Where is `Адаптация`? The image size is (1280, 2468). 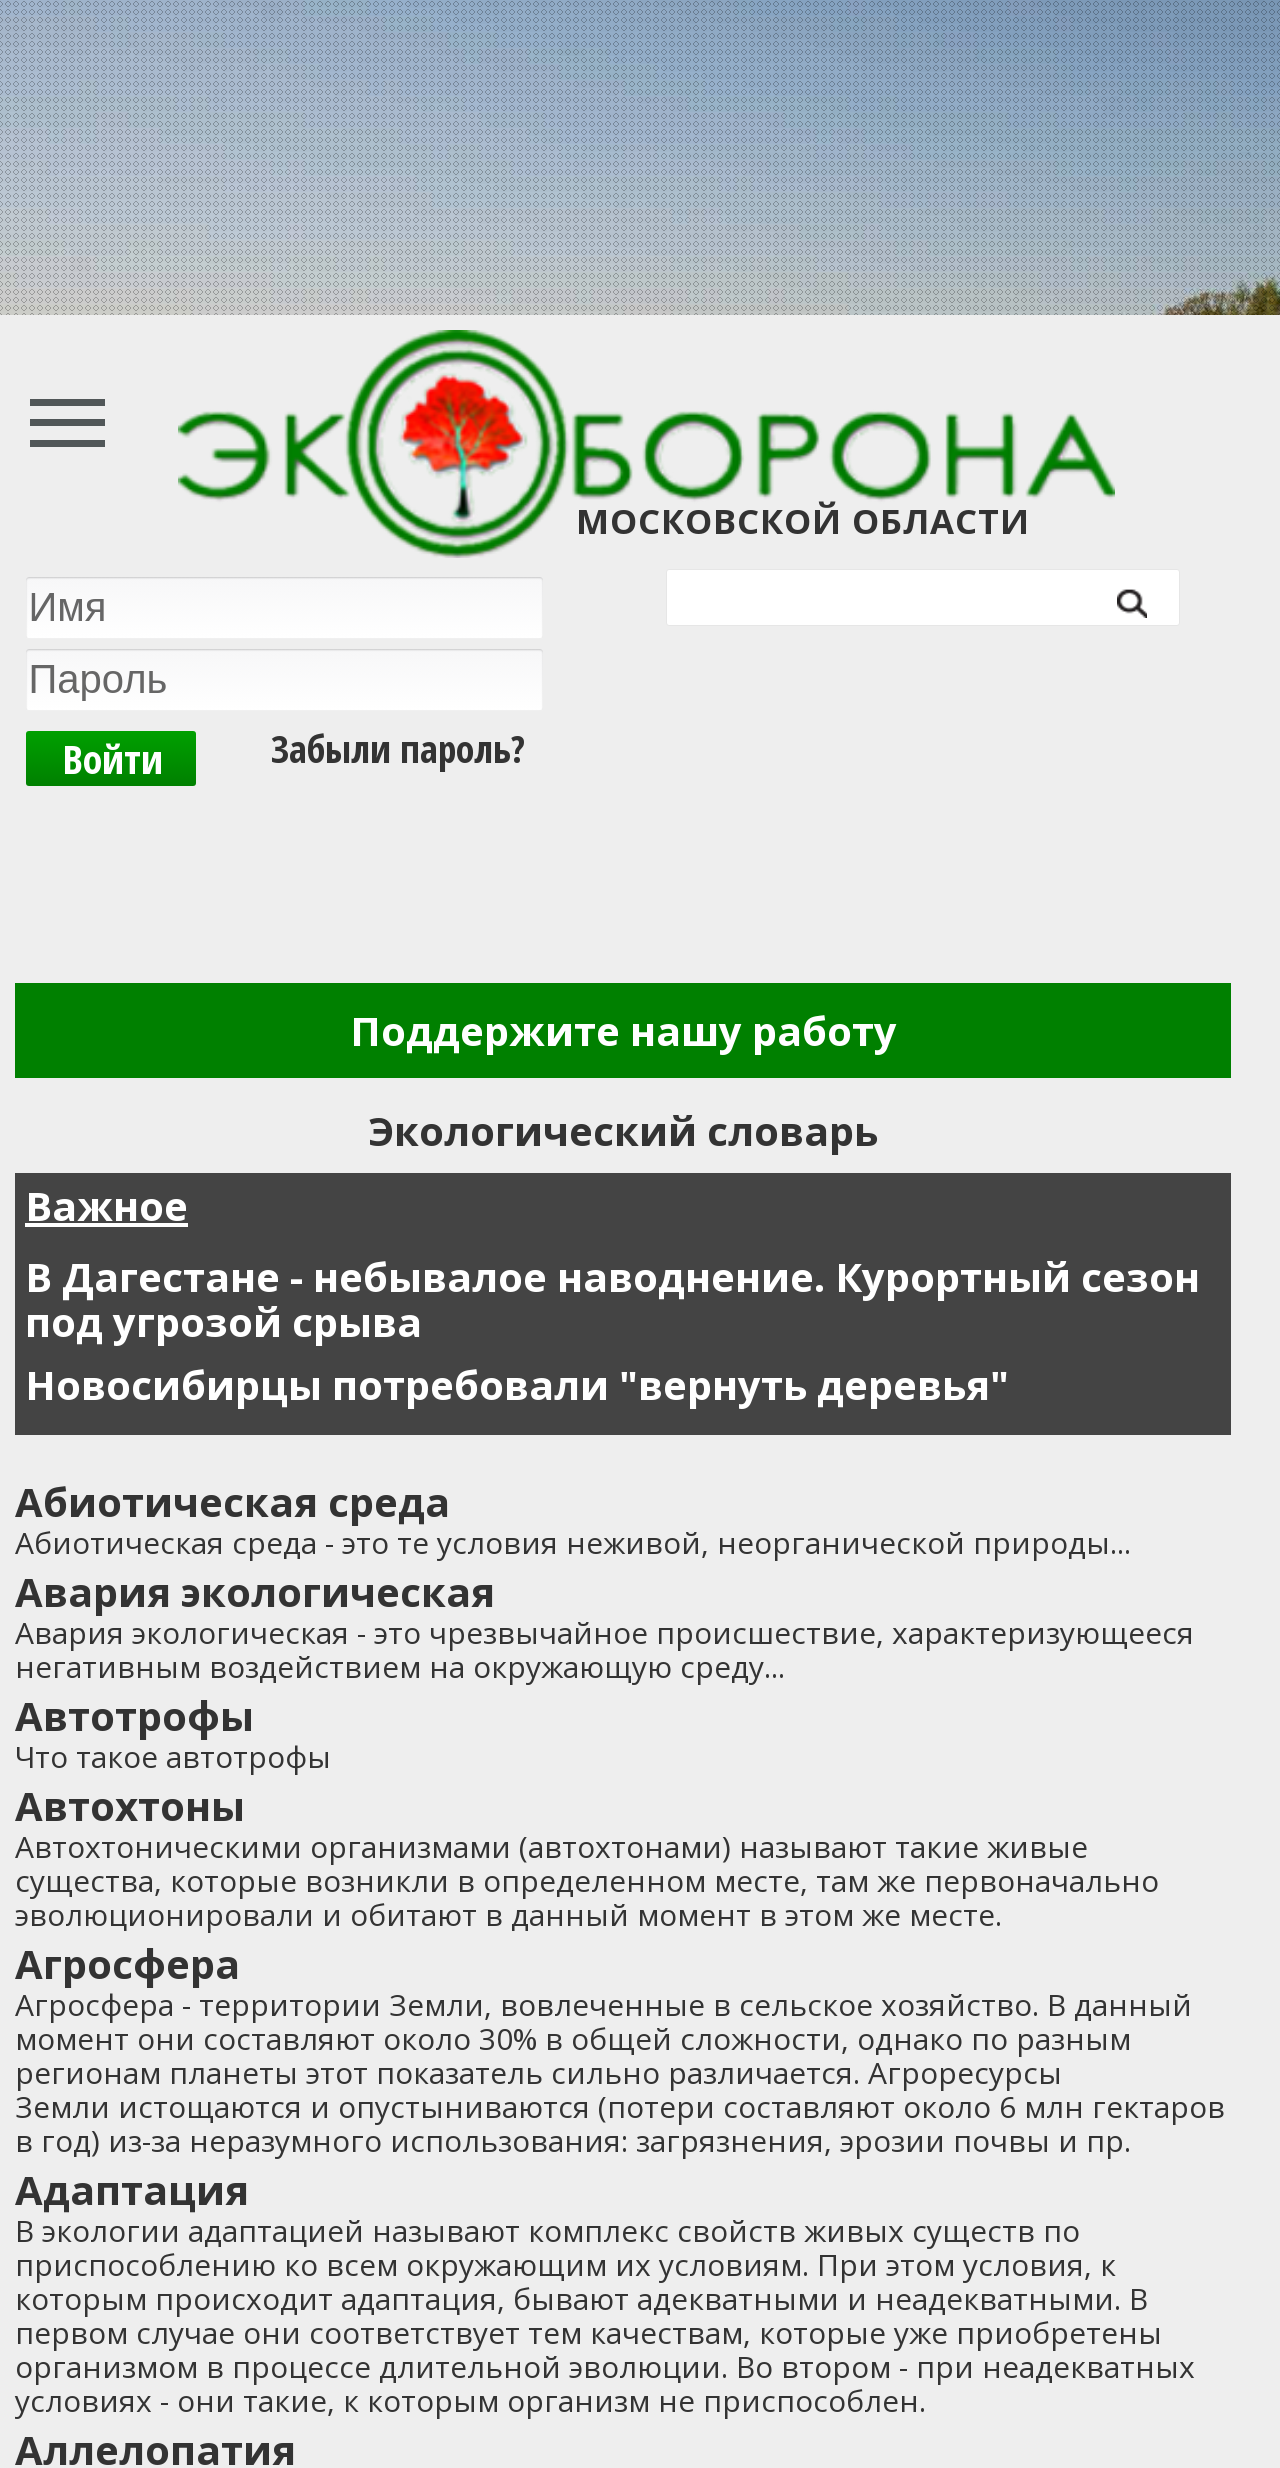 Адаптация is located at coordinates (132, 2189).